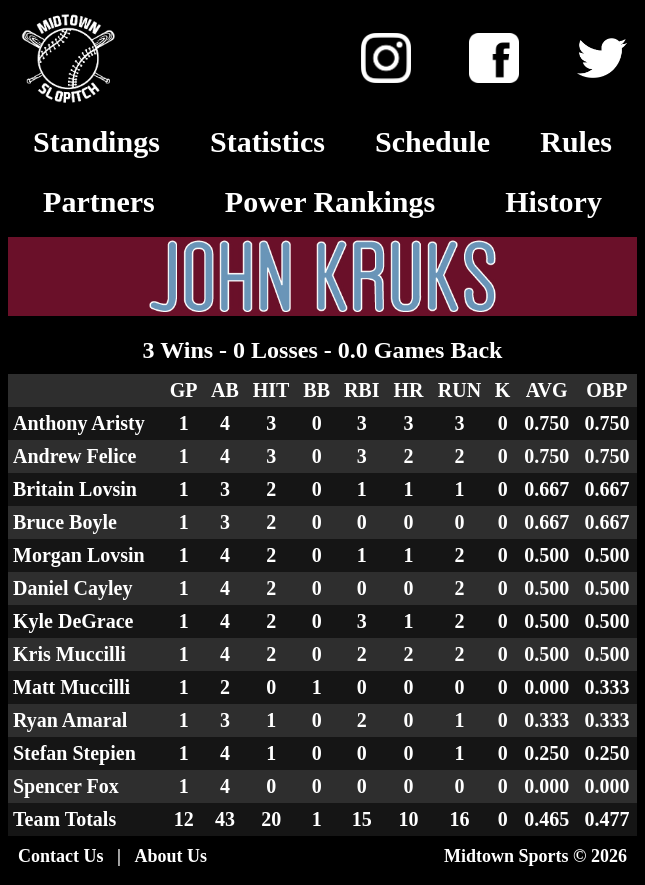  What do you see at coordinates (61, 856) in the screenshot?
I see `Contact Us` at bounding box center [61, 856].